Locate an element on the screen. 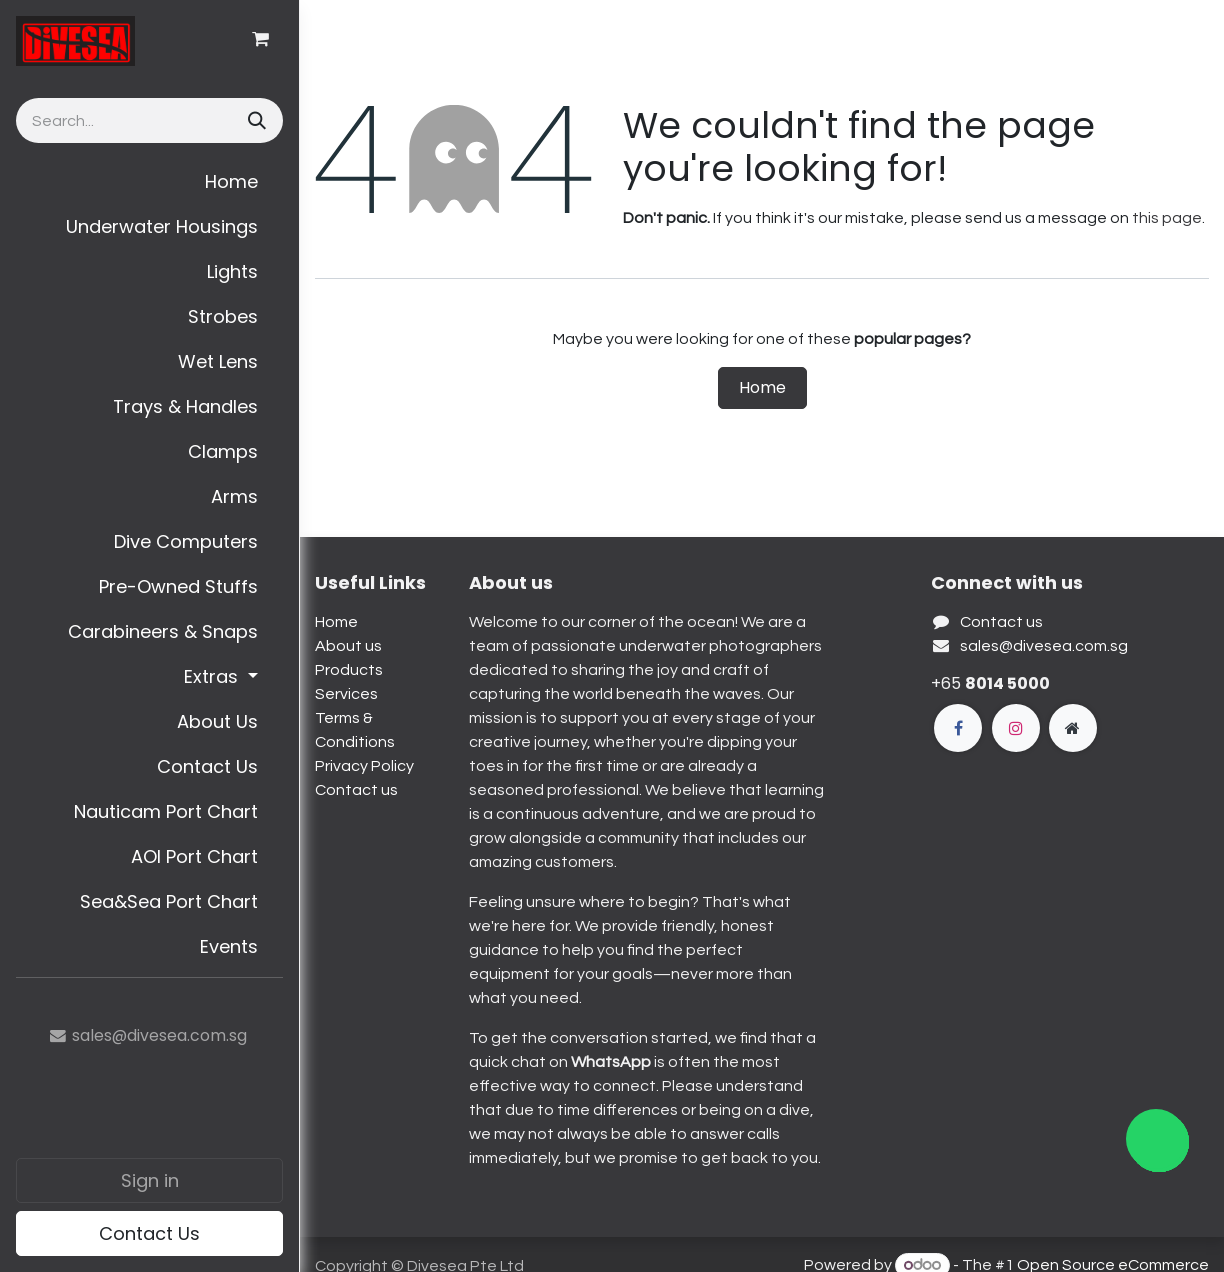 The image size is (1224, 1272). Contact us is located at coordinates (356, 790).